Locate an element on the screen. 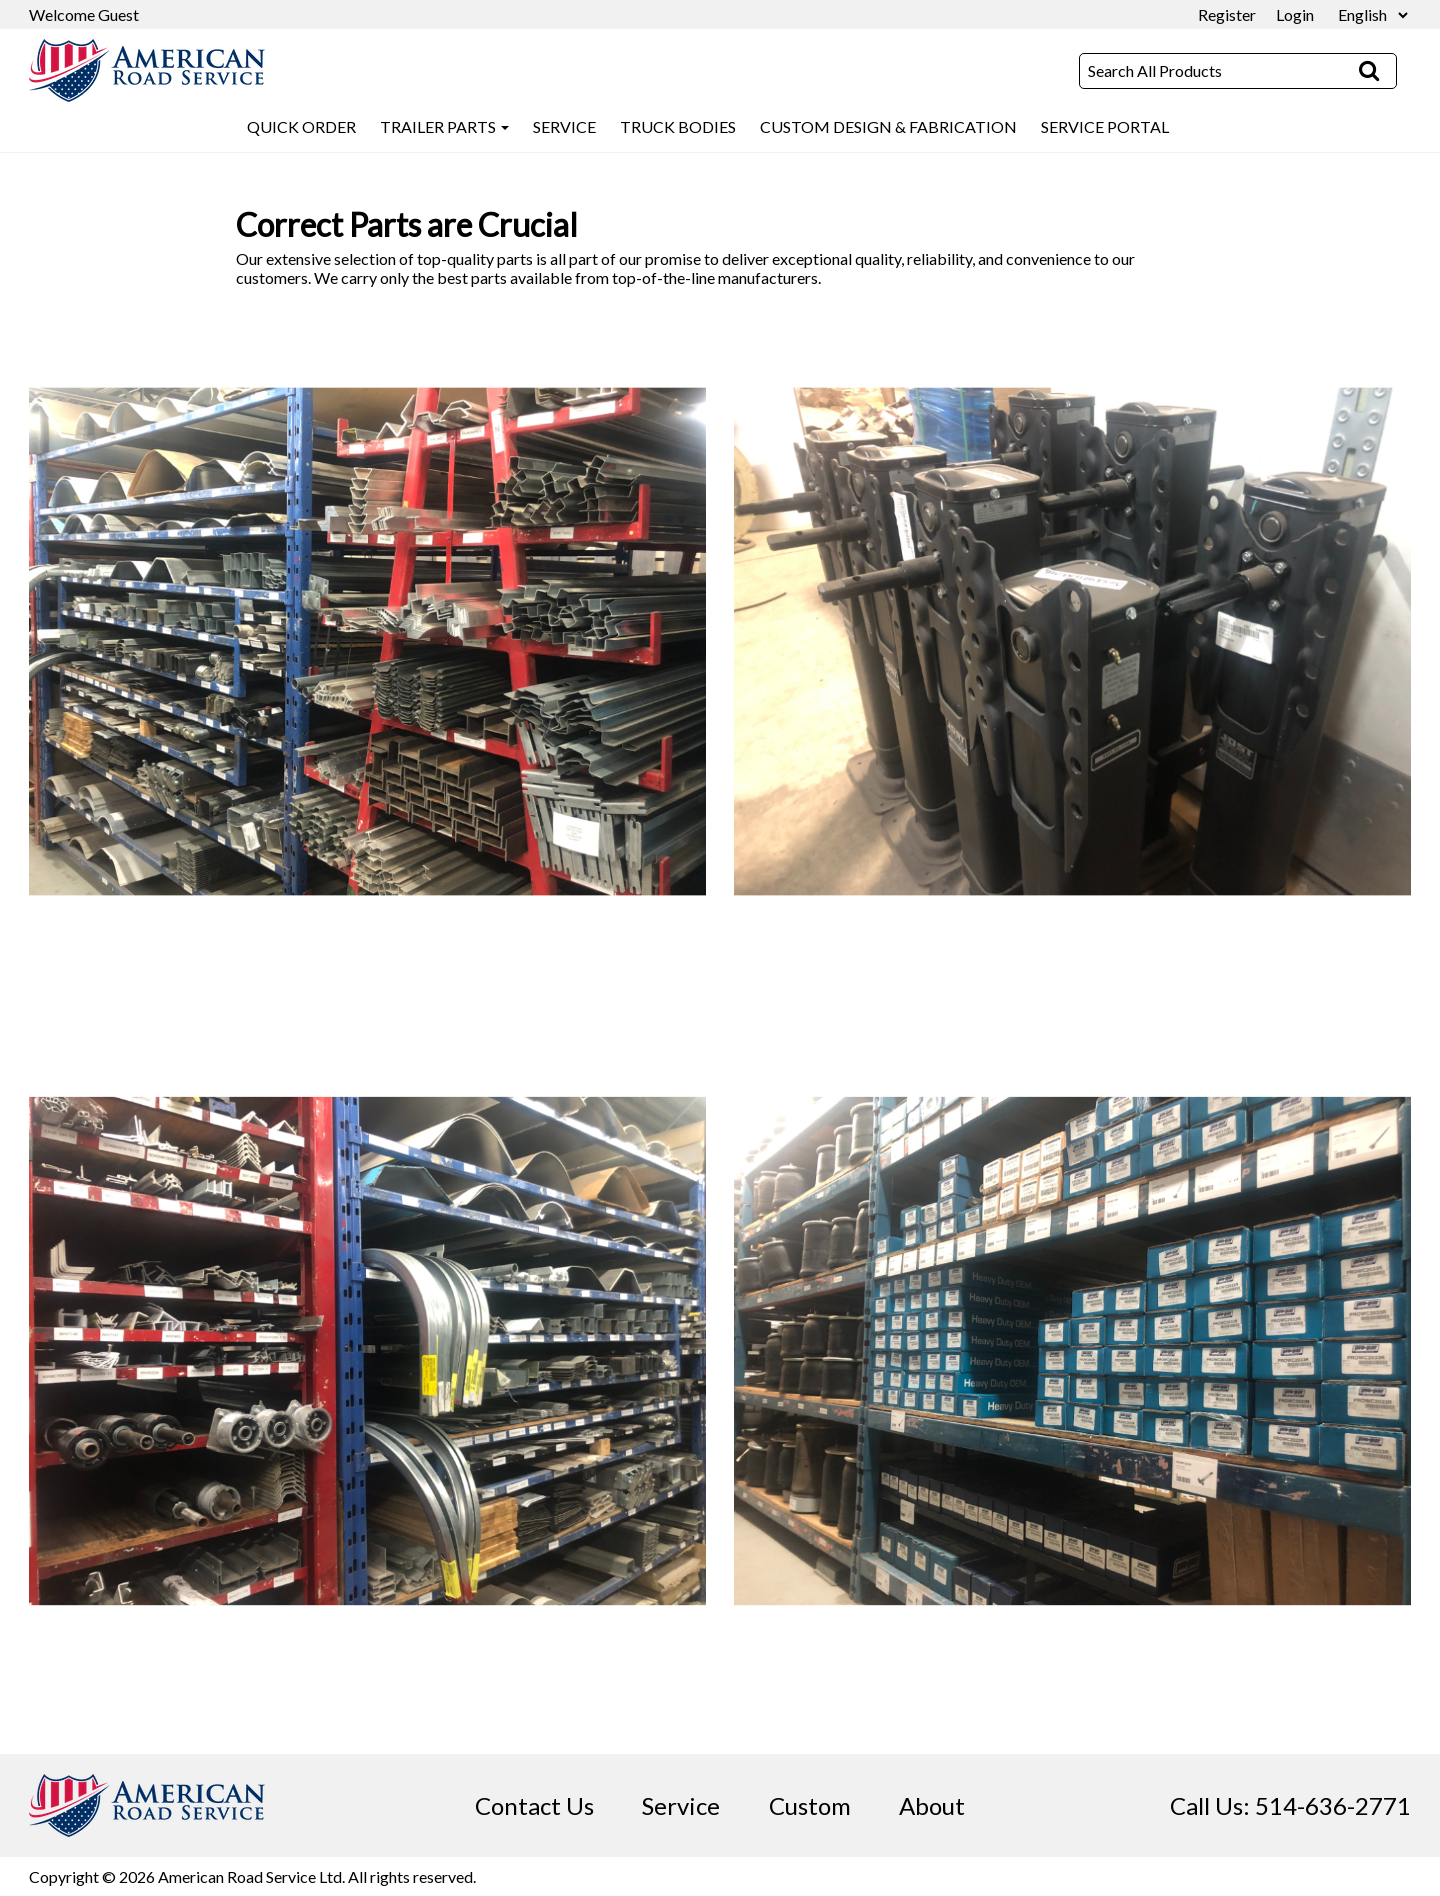 This screenshot has height=1896, width=1440. Custom is located at coordinates (810, 1805).